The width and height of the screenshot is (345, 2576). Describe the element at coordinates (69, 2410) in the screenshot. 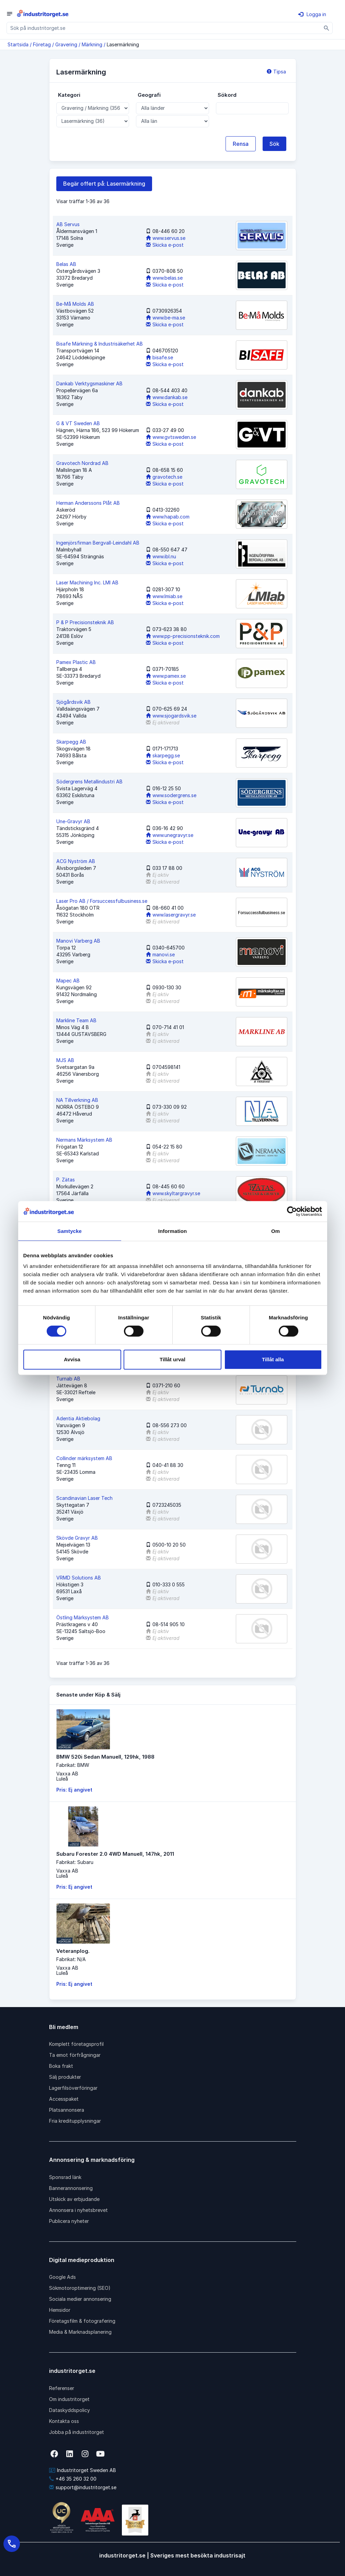

I see `Dataskyddspolicy` at that location.